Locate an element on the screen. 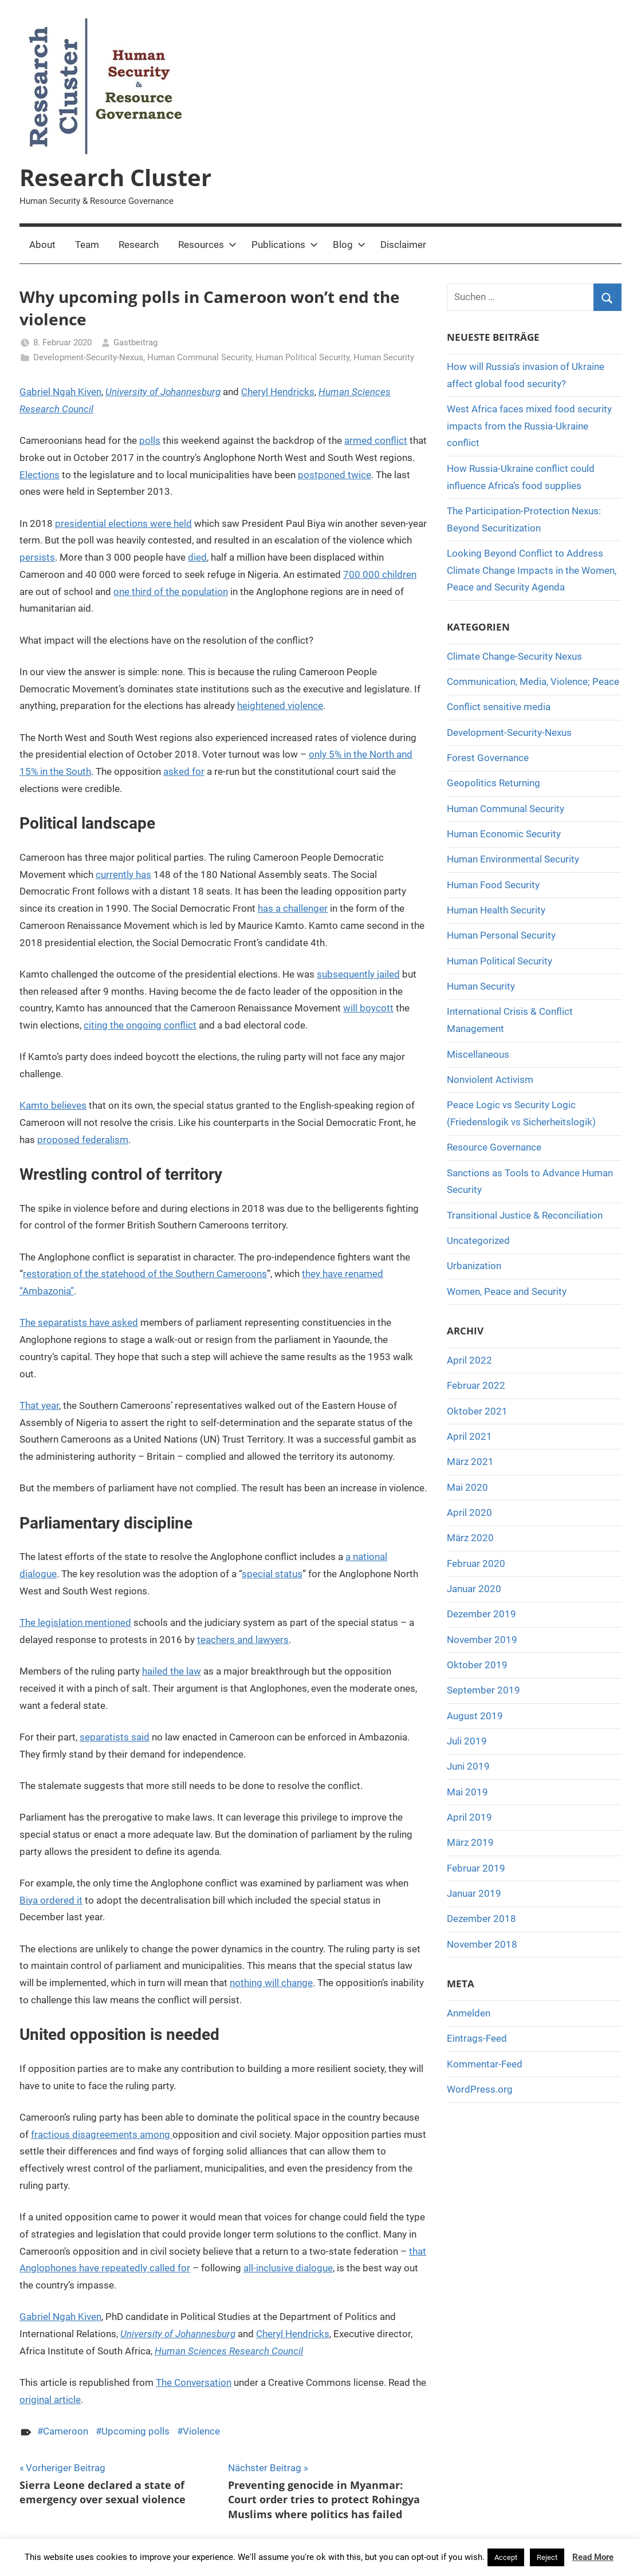  The Conversation is located at coordinates (193, 2382).